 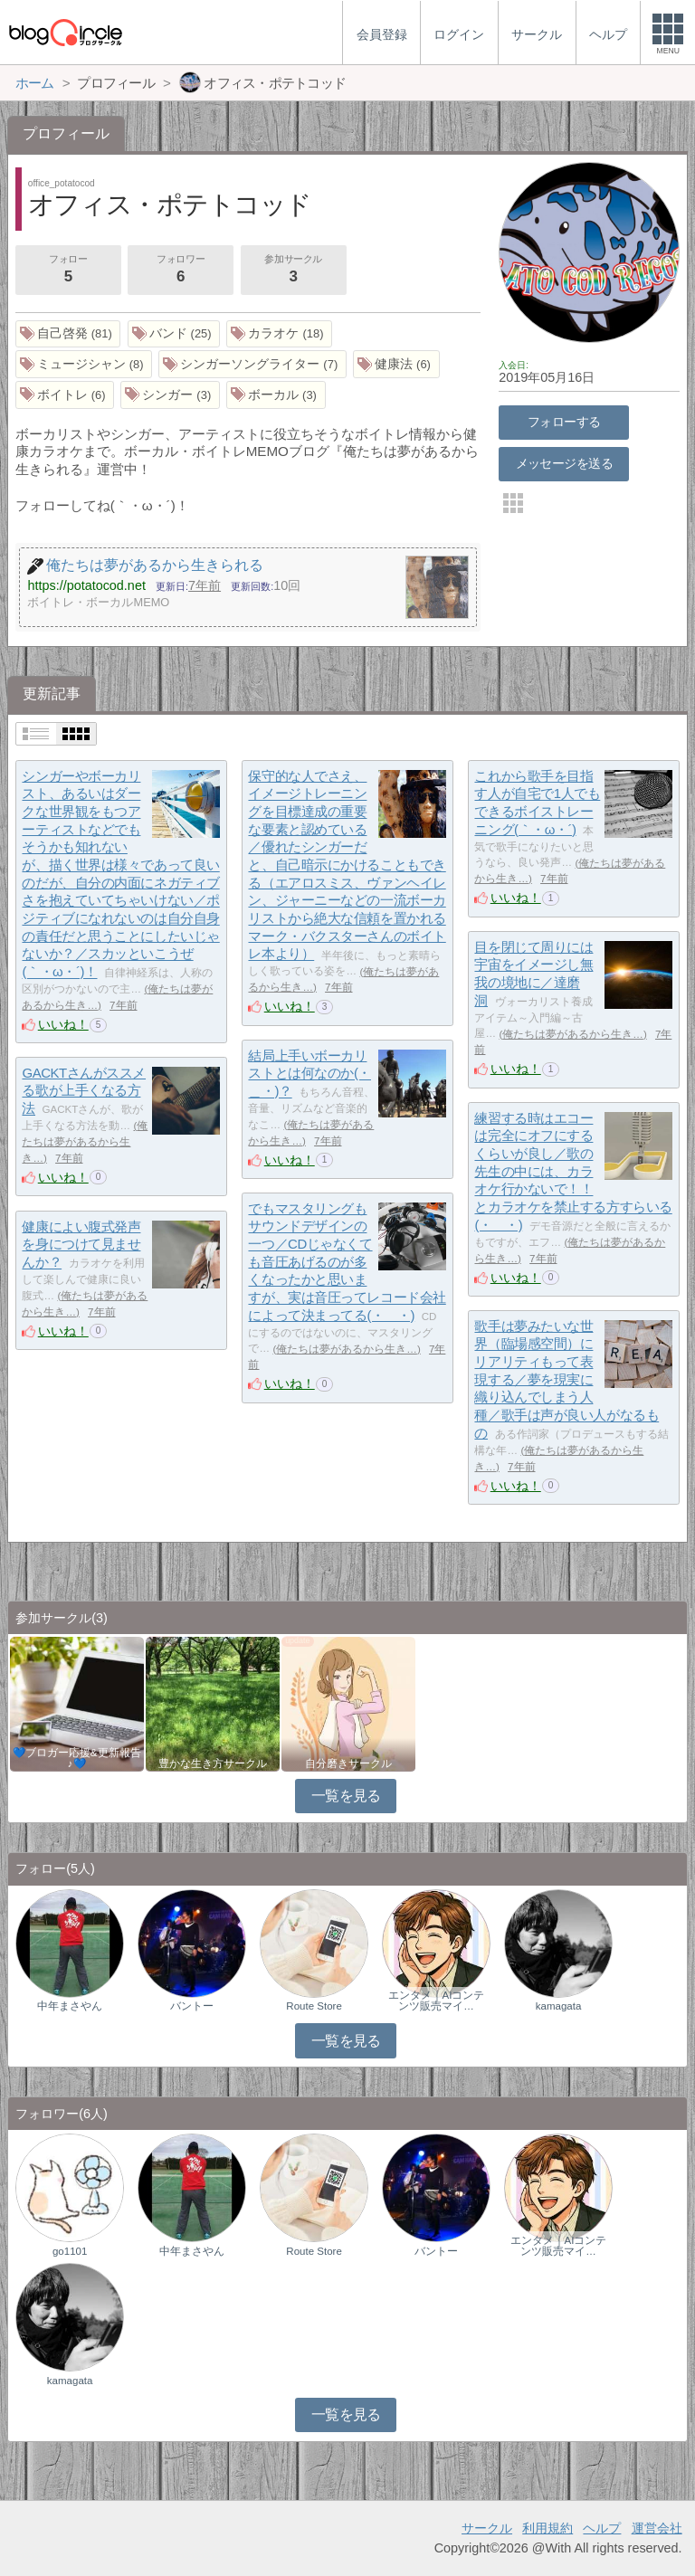 What do you see at coordinates (547, 2528) in the screenshot?
I see `利用規約` at bounding box center [547, 2528].